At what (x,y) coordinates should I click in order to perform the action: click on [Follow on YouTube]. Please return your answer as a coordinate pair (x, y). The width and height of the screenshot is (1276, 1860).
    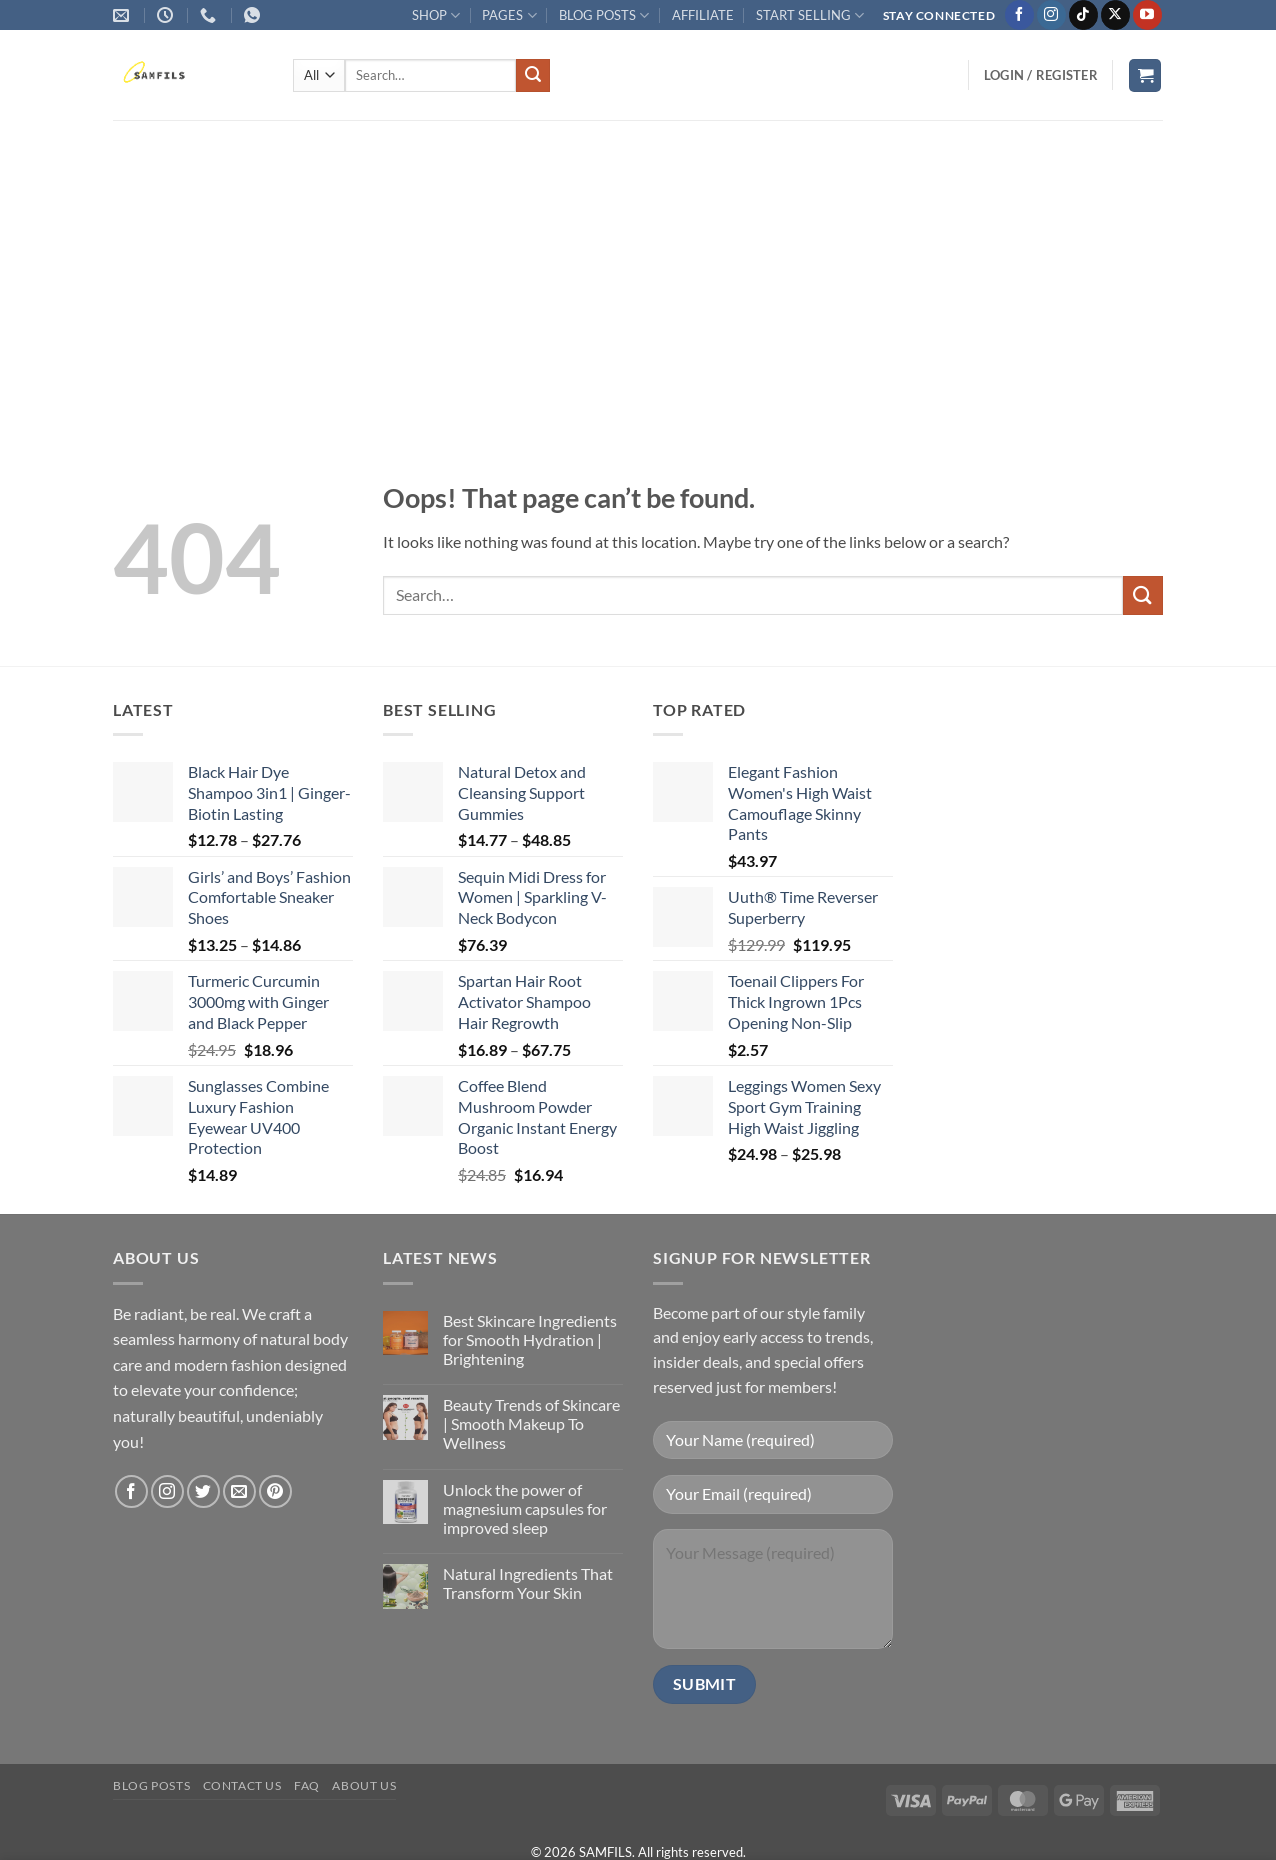
    Looking at the image, I should click on (1147, 15).